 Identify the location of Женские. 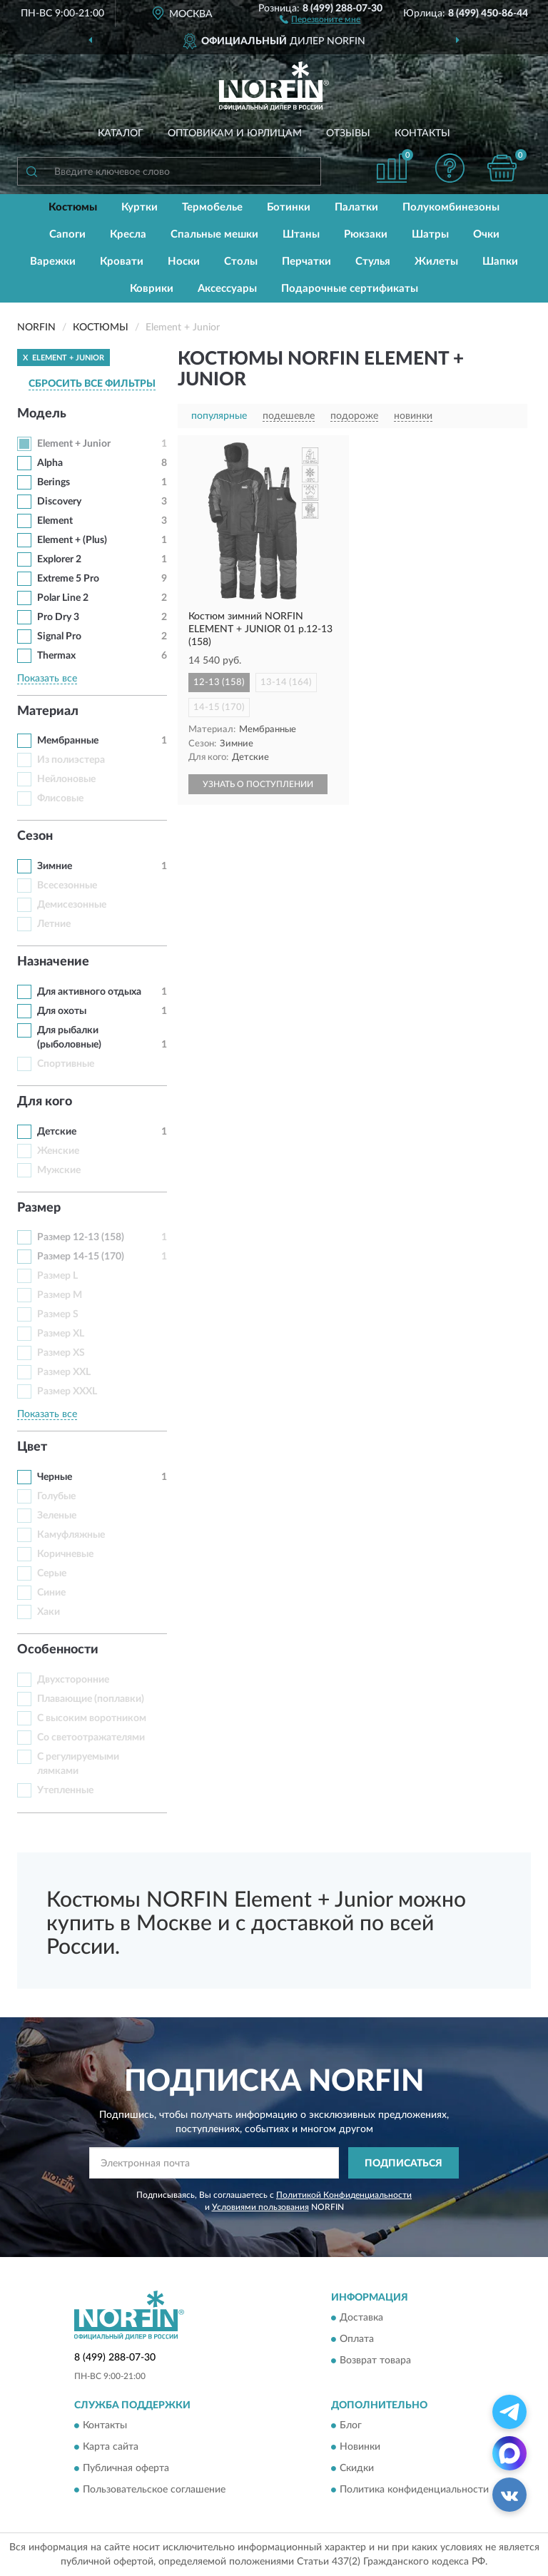
(58, 1151).